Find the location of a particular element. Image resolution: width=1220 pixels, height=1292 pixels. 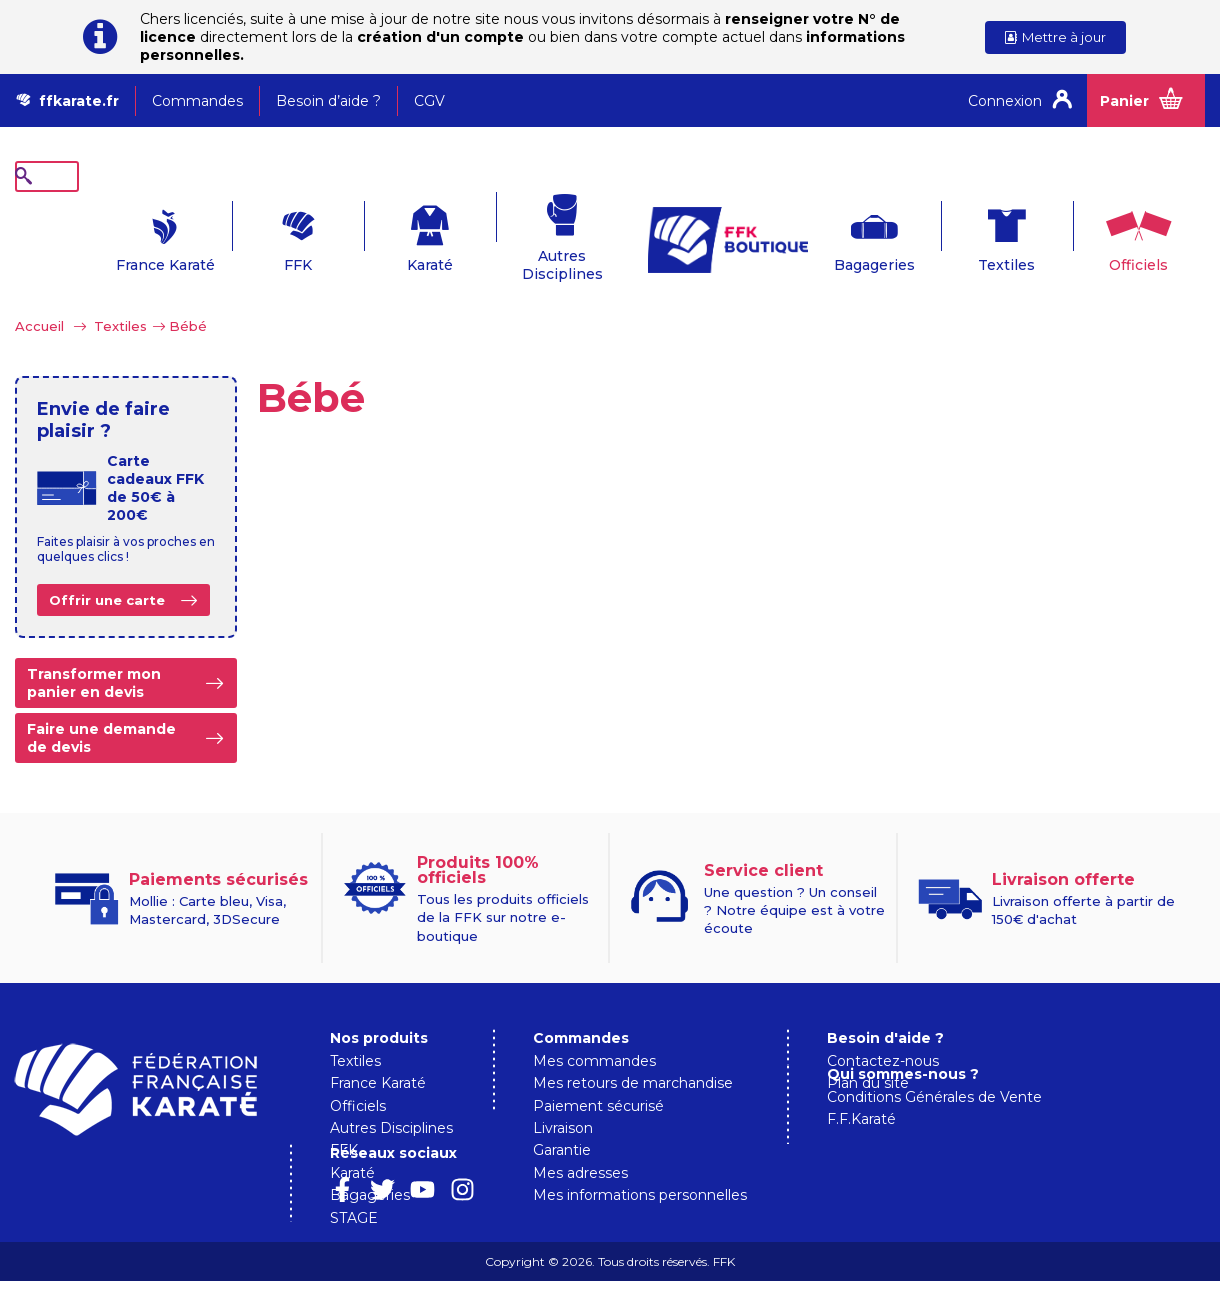

Autres Disciplines is located at coordinates (520, 234).